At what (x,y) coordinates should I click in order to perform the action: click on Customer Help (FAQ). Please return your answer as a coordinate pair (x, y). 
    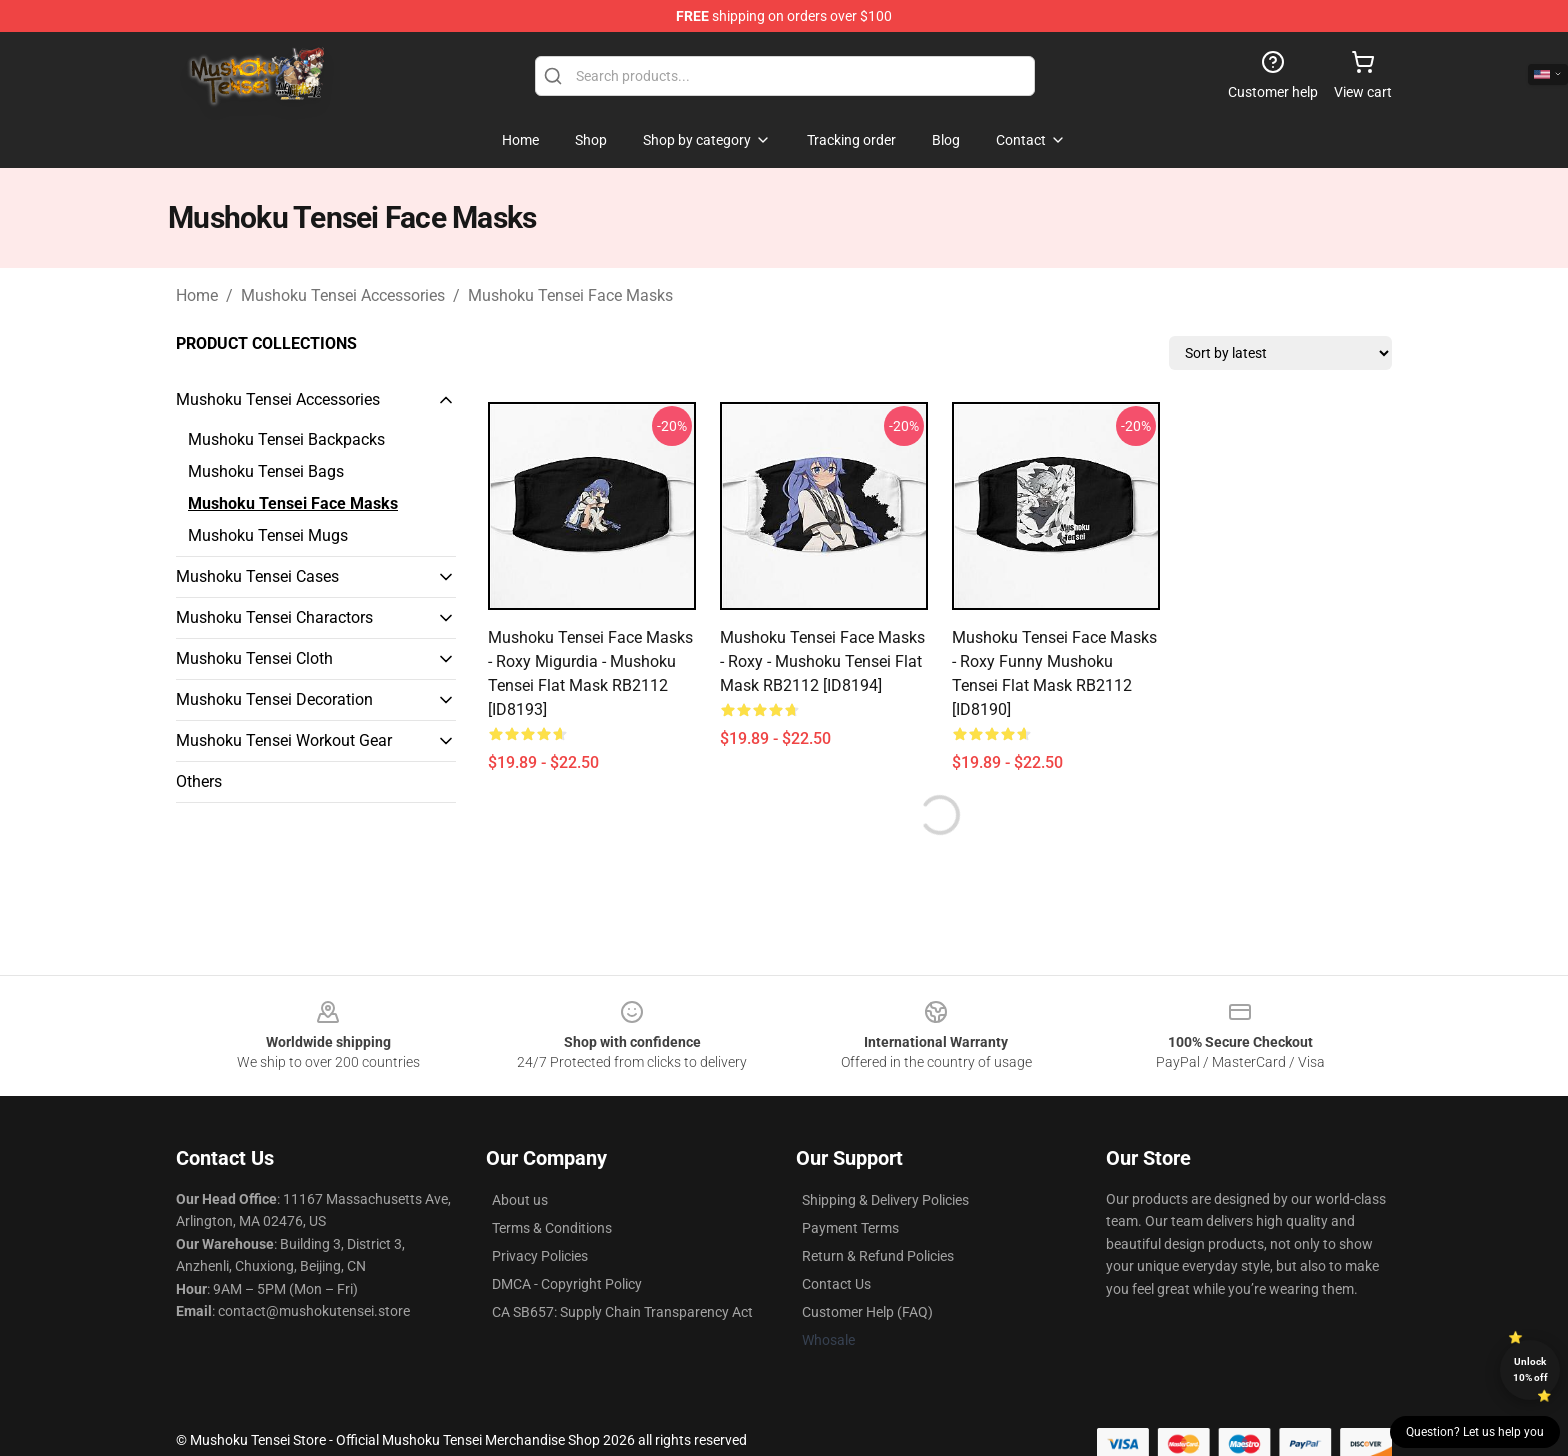
    Looking at the image, I should click on (867, 1312).